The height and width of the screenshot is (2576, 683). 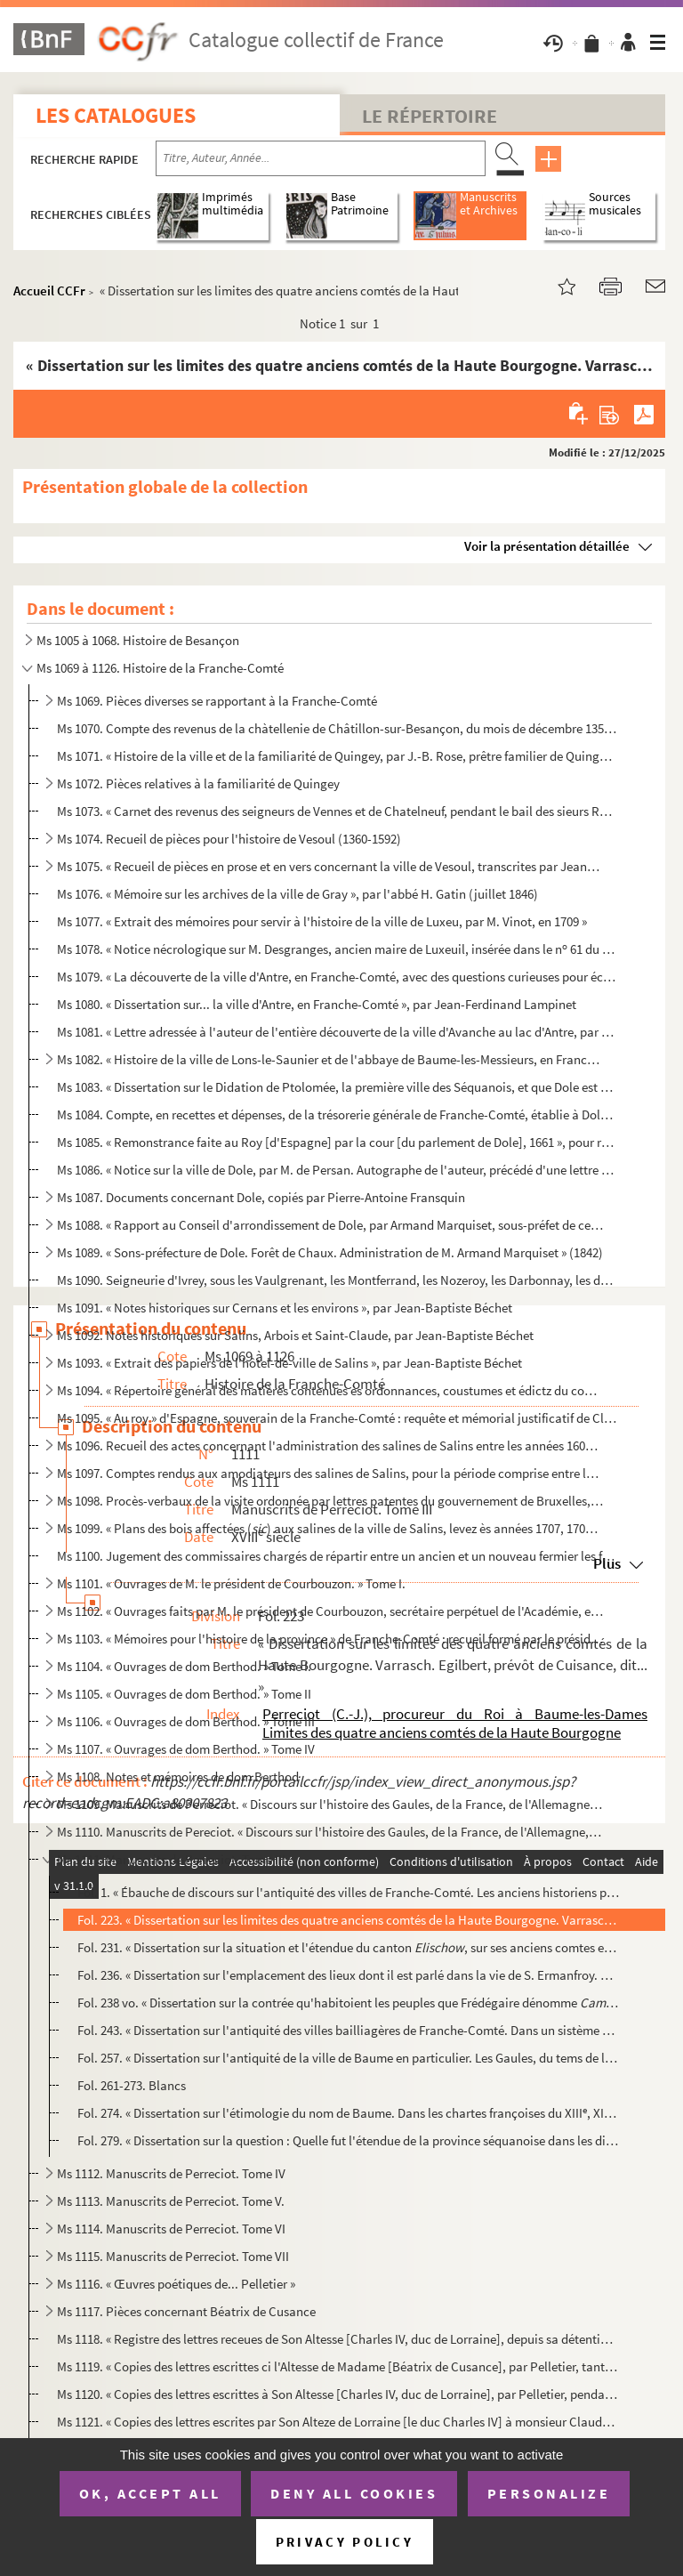 What do you see at coordinates (330, 1528) in the screenshot?
I see `Ms 1099. « Plans des bois affectées () aux salines de la ville de Salins, levez ès années 1707, 1708 et 17...` at bounding box center [330, 1528].